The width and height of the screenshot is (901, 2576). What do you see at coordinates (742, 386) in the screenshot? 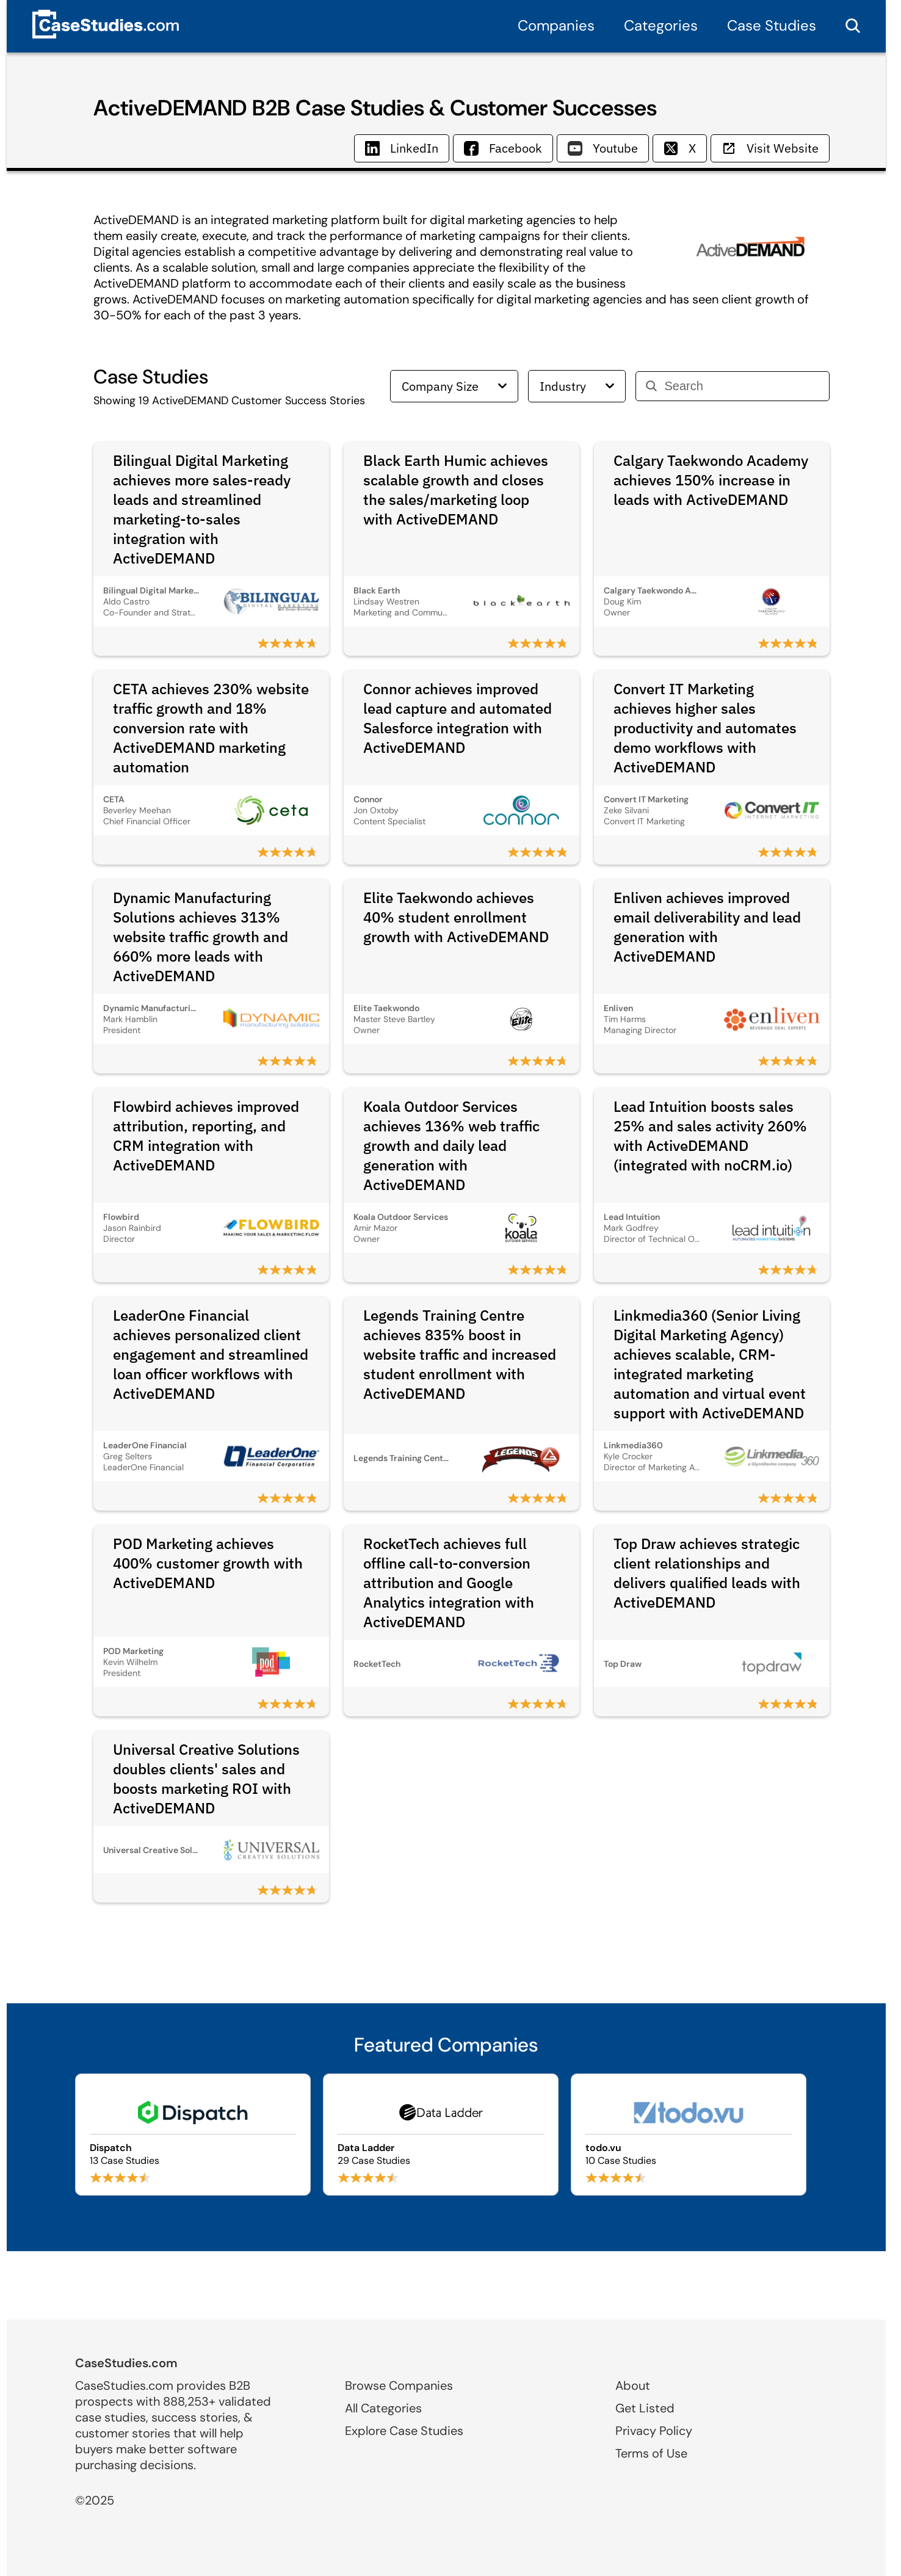
I see `[Search]` at bounding box center [742, 386].